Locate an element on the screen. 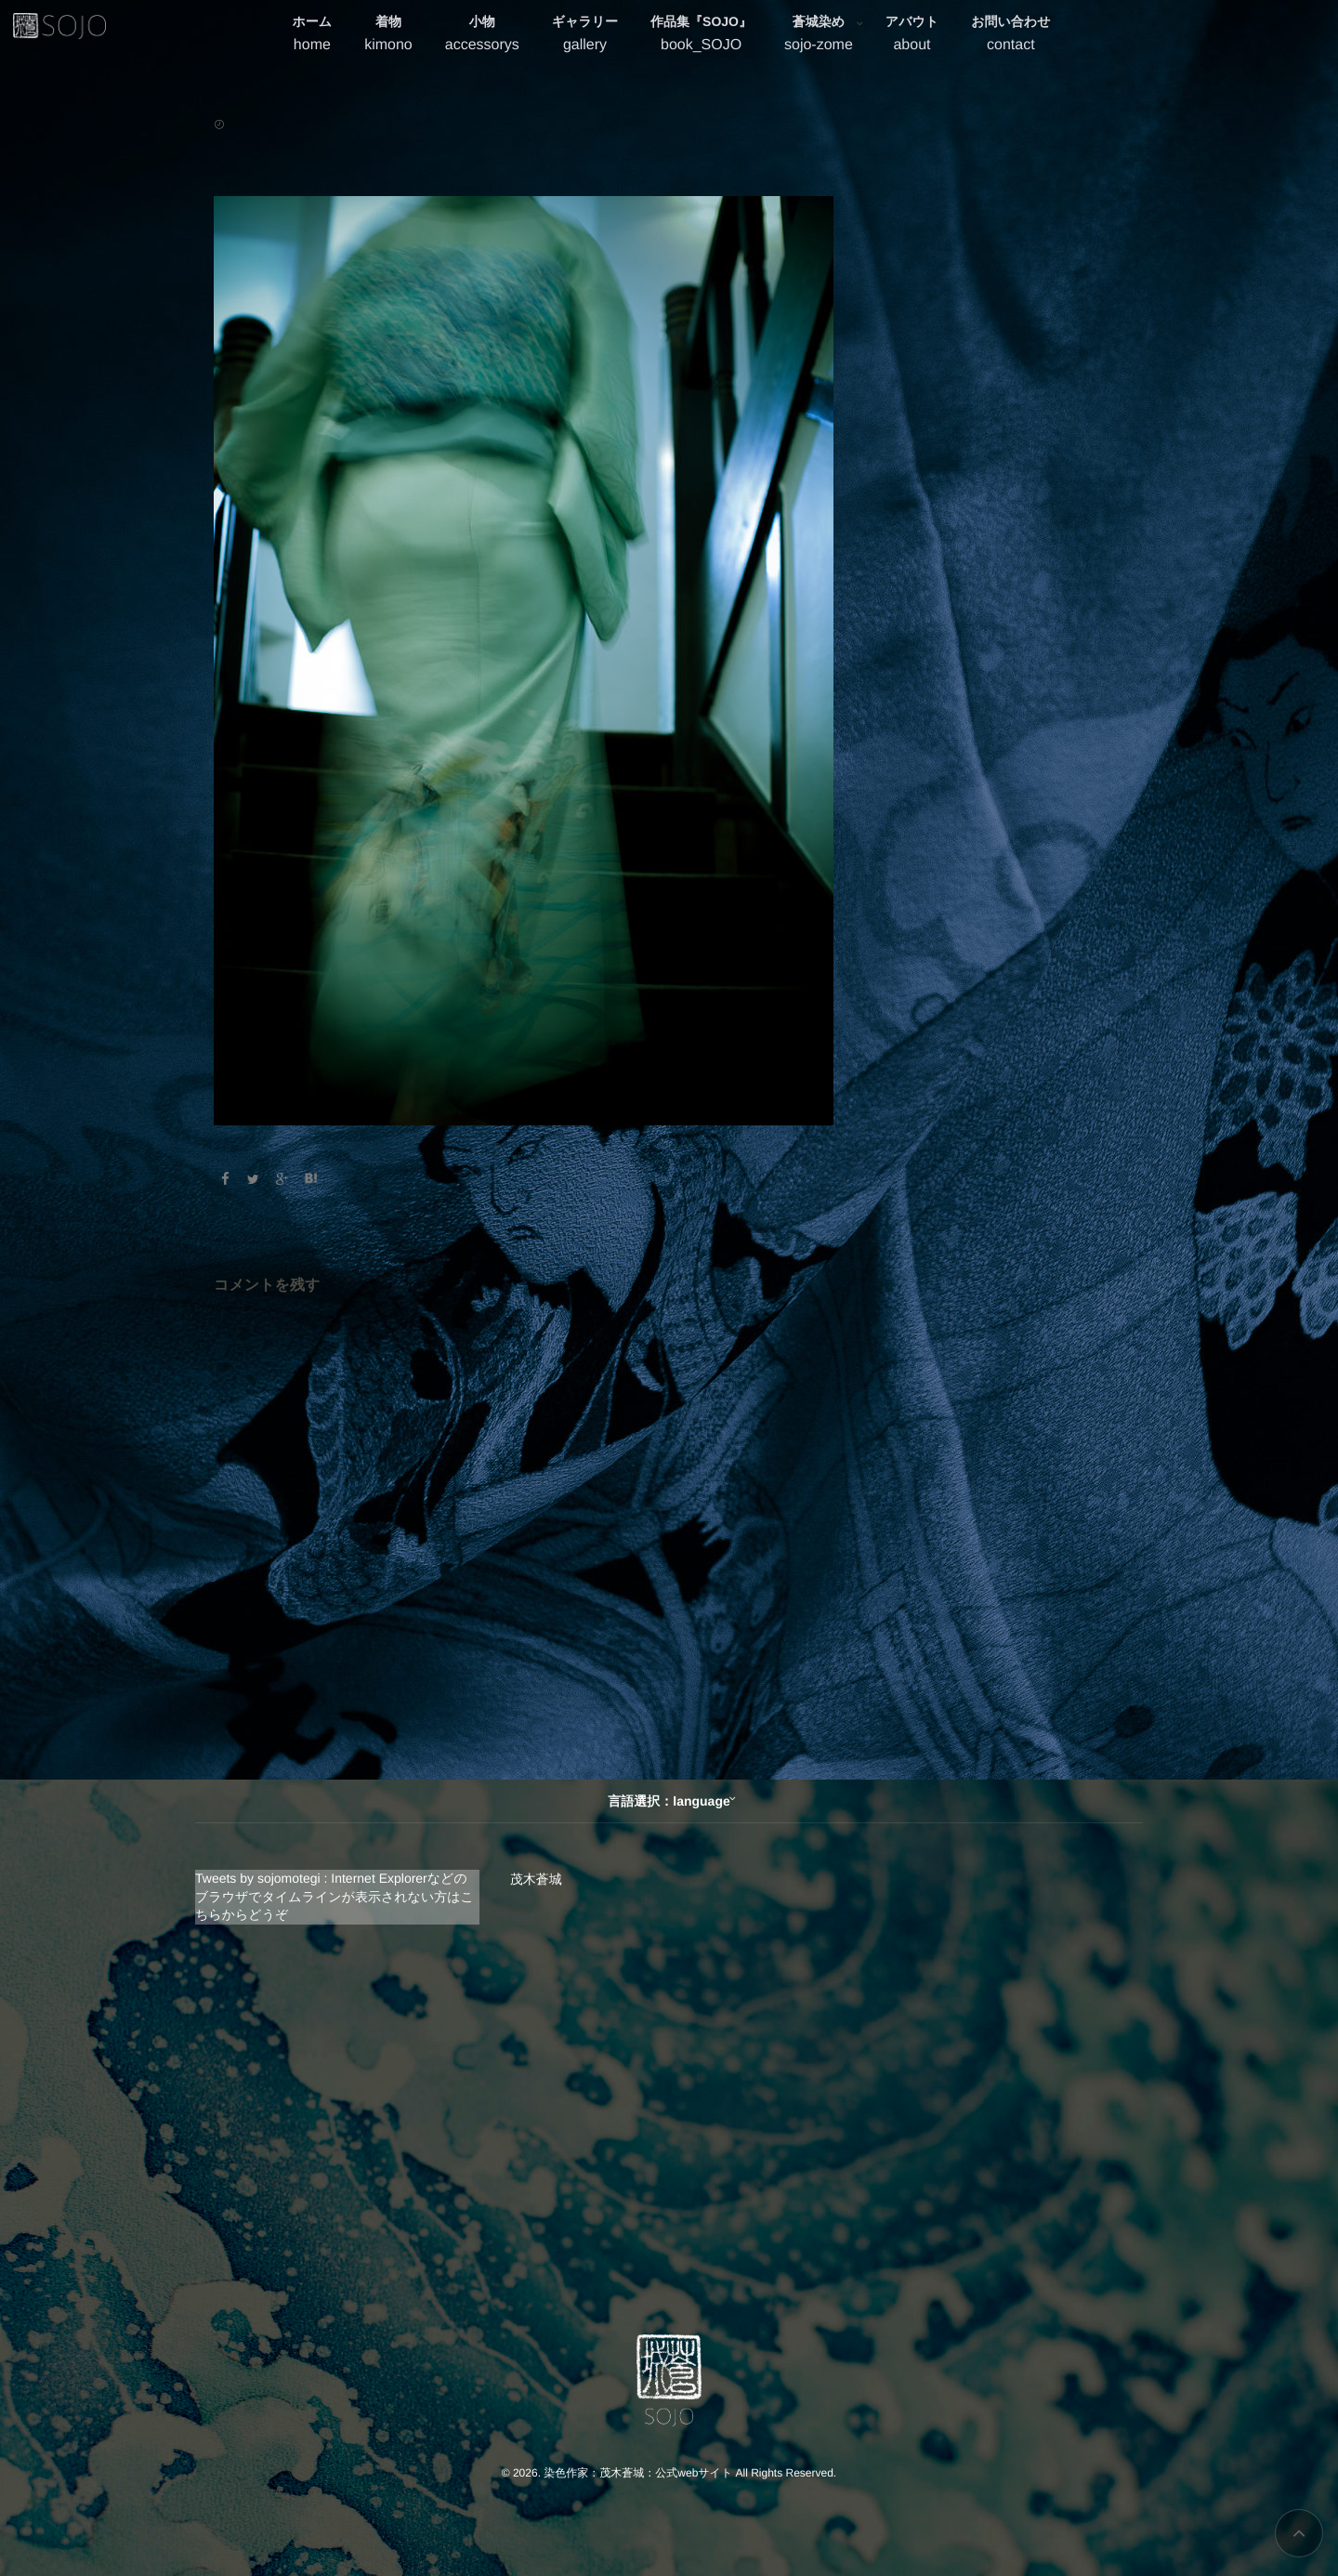 The width and height of the screenshot is (1338, 2576). 小物 is located at coordinates (482, 36).